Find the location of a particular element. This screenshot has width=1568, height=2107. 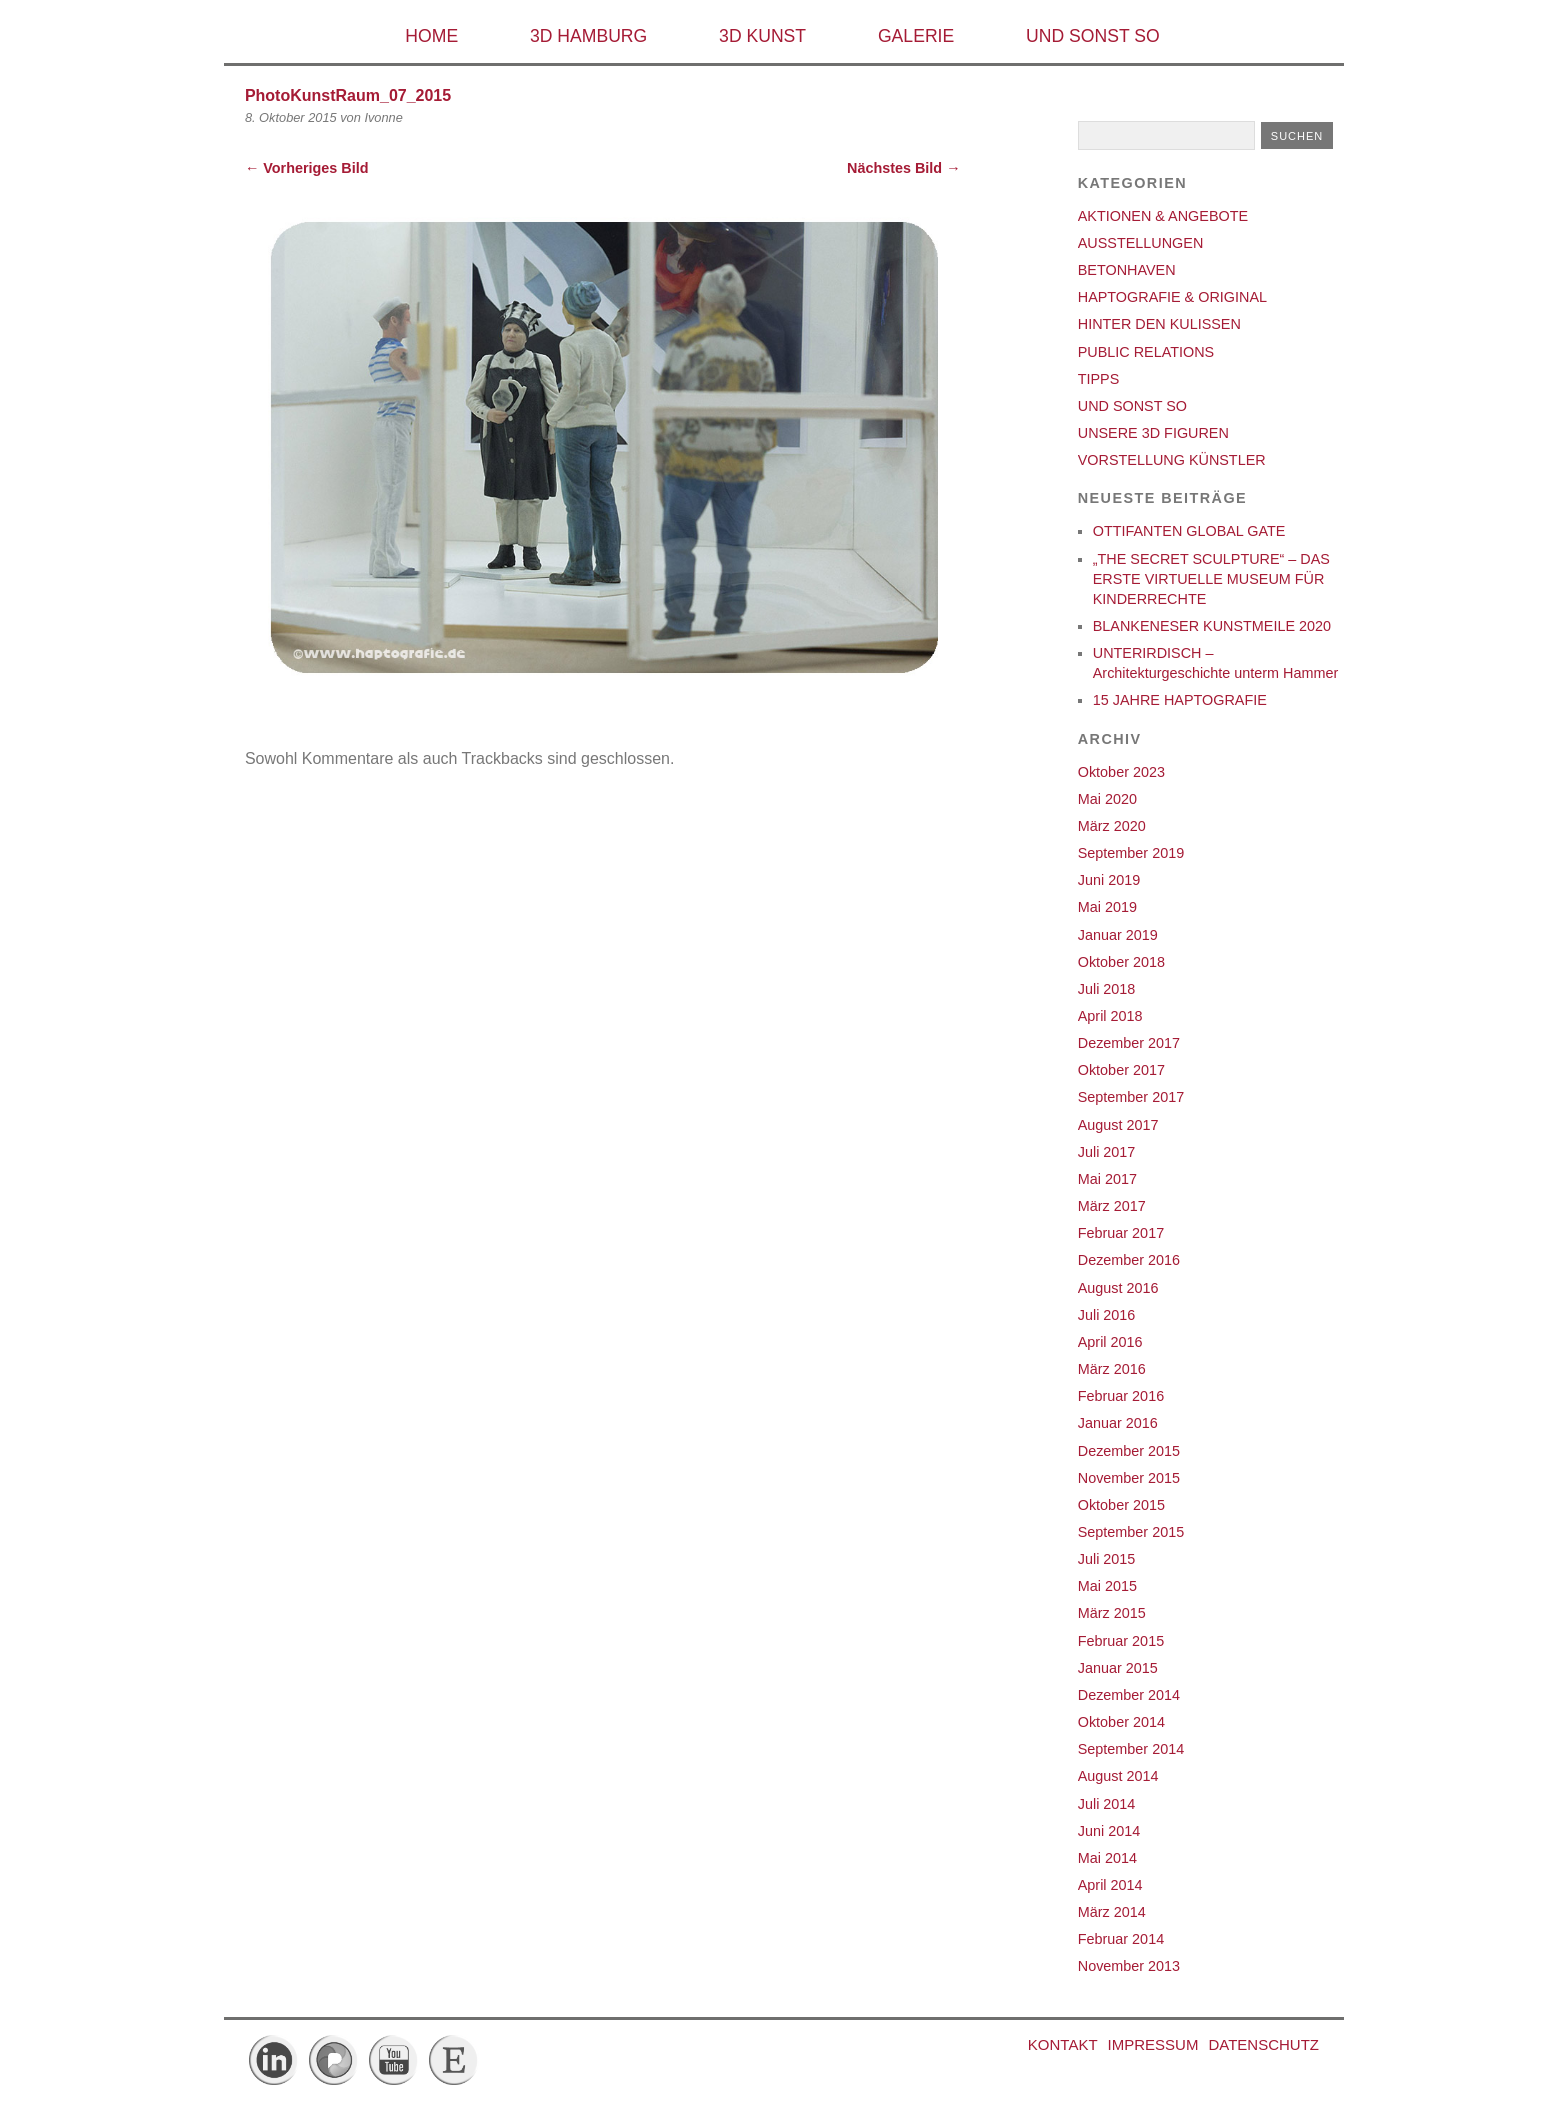

Mai 2014 is located at coordinates (1107, 1858).